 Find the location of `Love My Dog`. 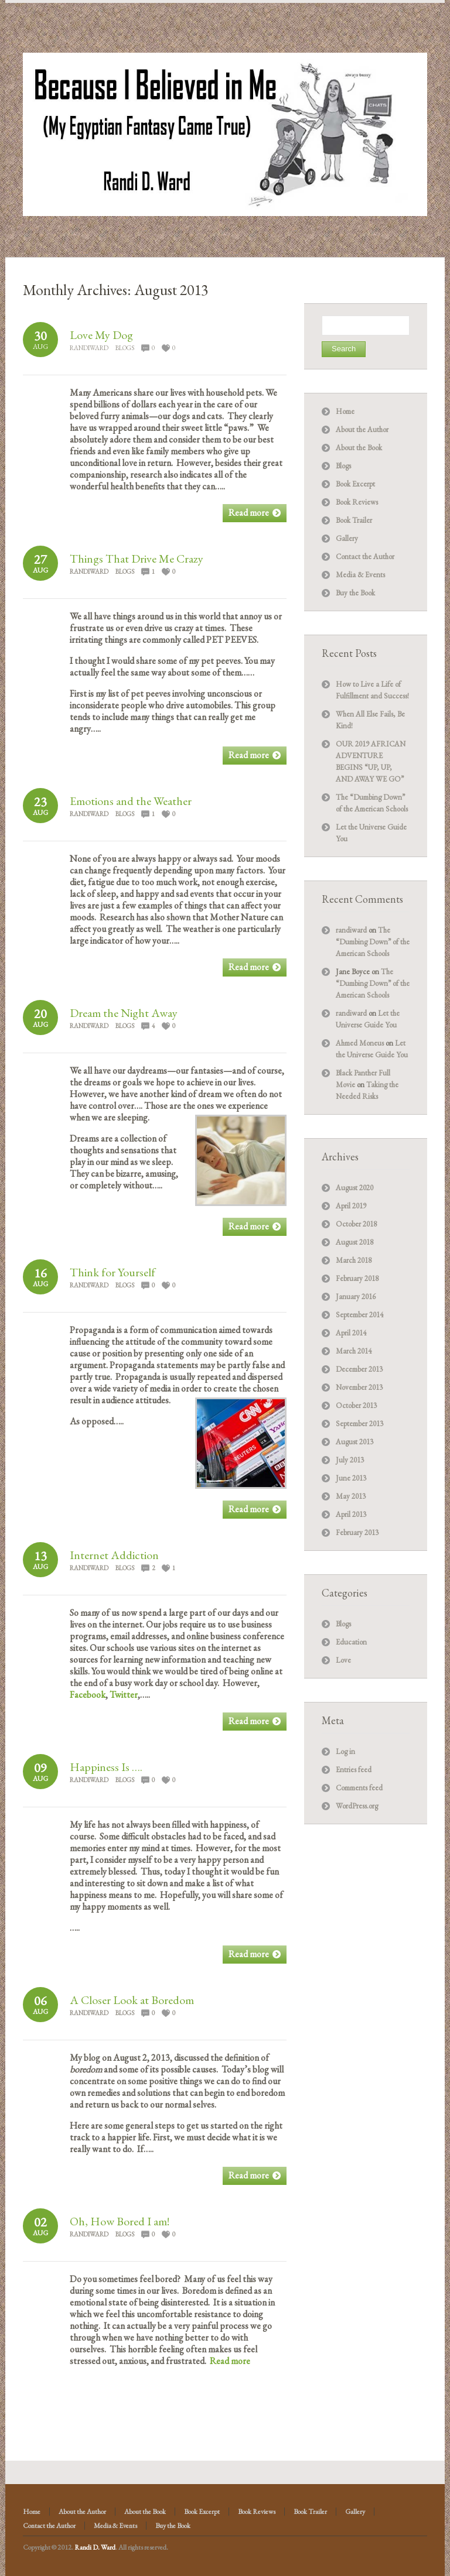

Love My Dog is located at coordinates (101, 334).